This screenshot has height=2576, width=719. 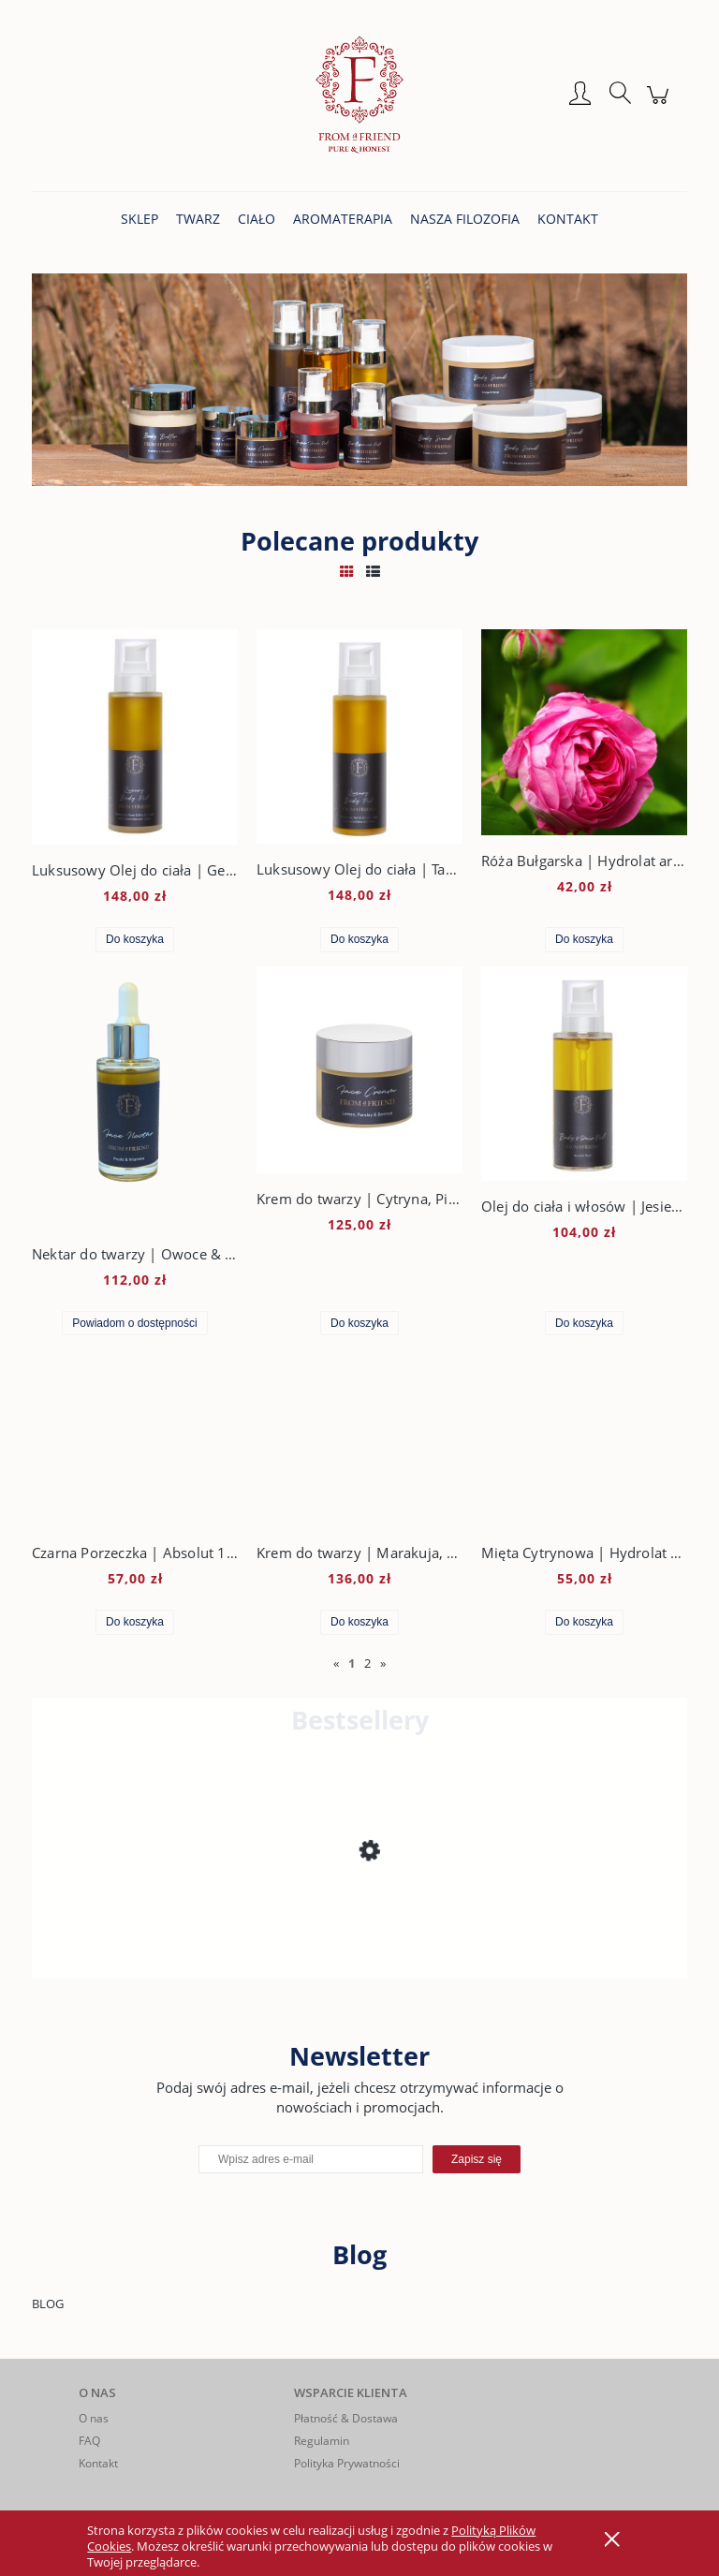 What do you see at coordinates (477, 2159) in the screenshot?
I see `[Zapisz się]` at bounding box center [477, 2159].